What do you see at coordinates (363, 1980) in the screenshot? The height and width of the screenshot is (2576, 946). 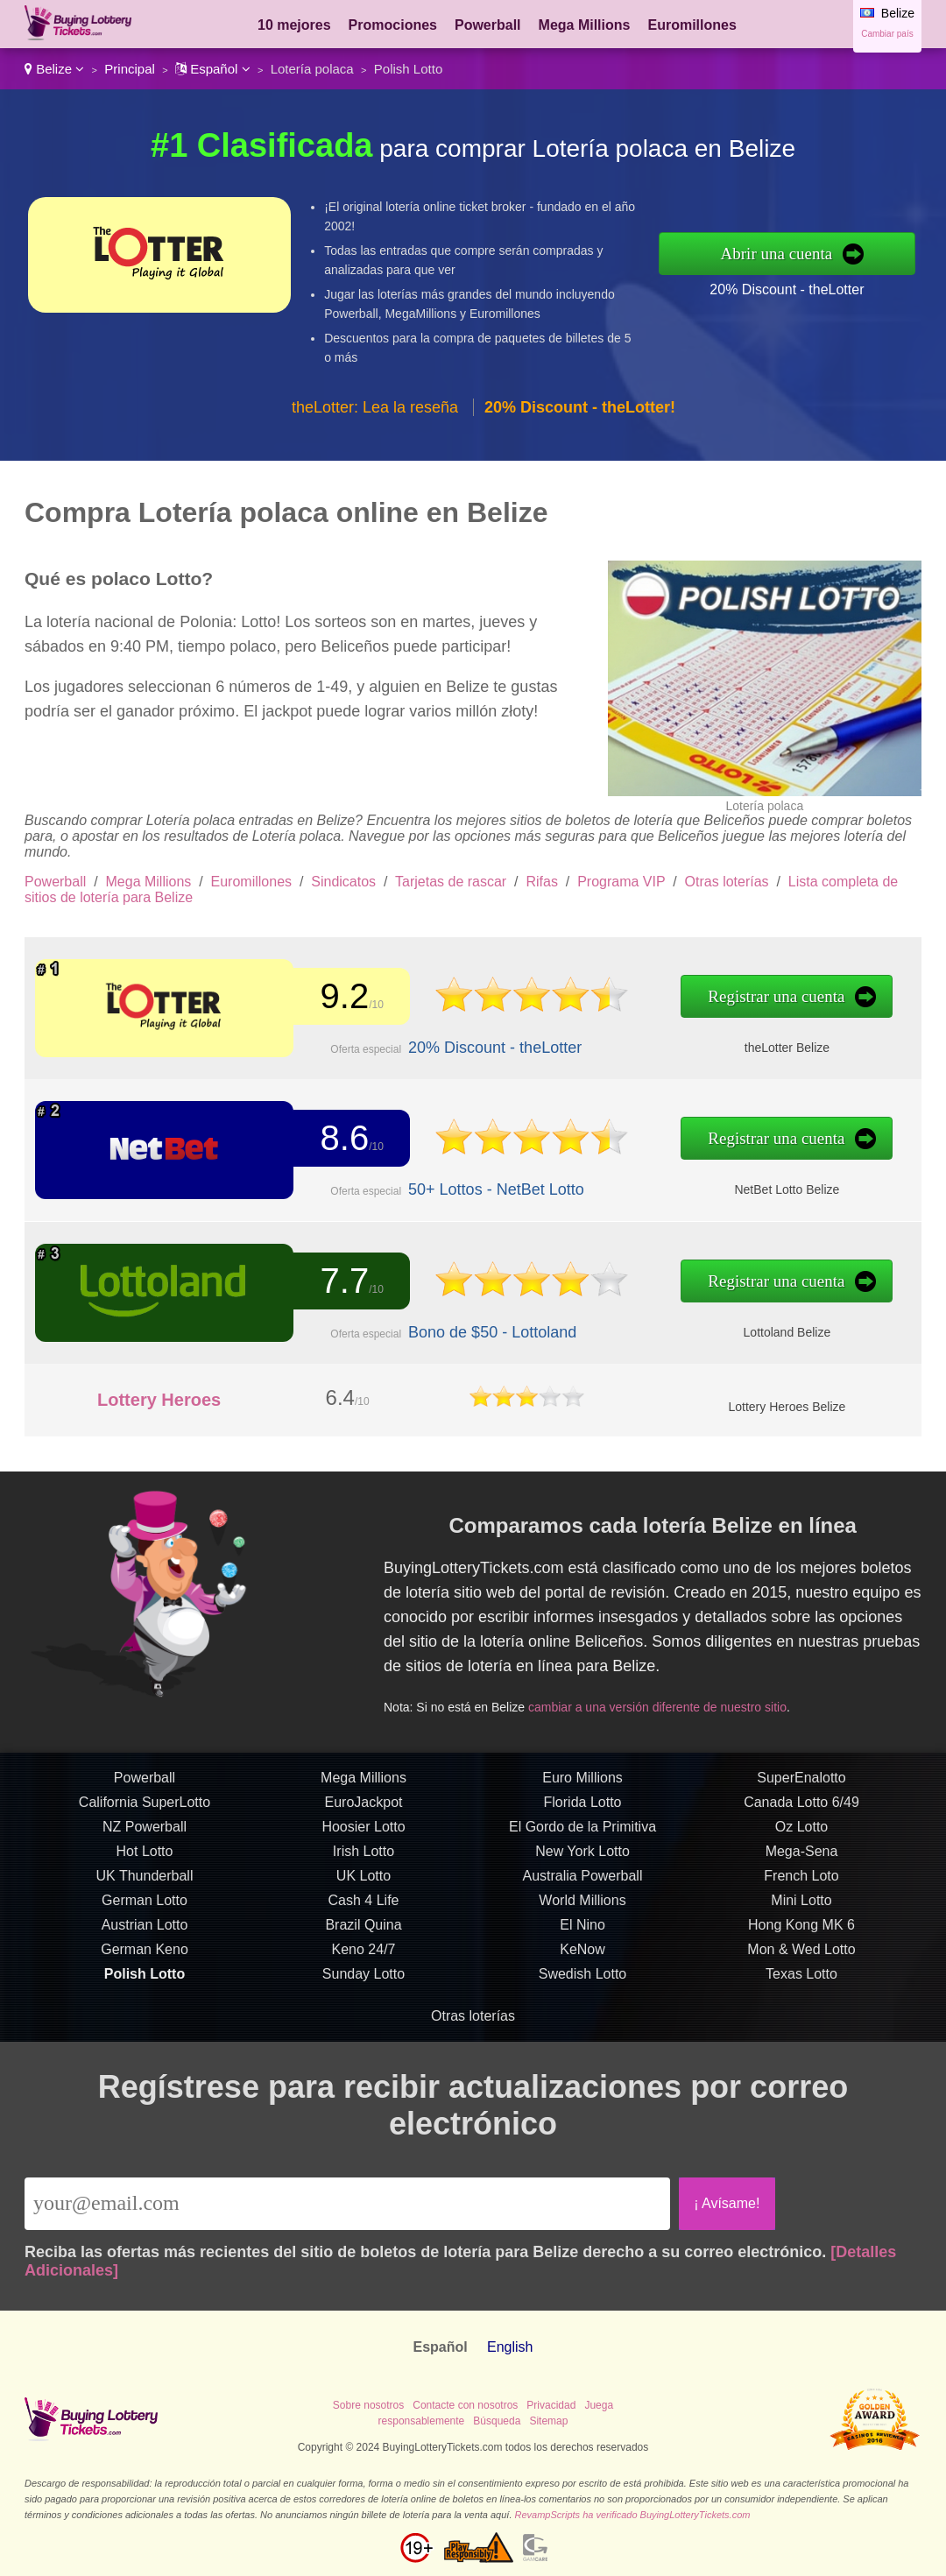 I see `Sunday Lotto` at bounding box center [363, 1980].